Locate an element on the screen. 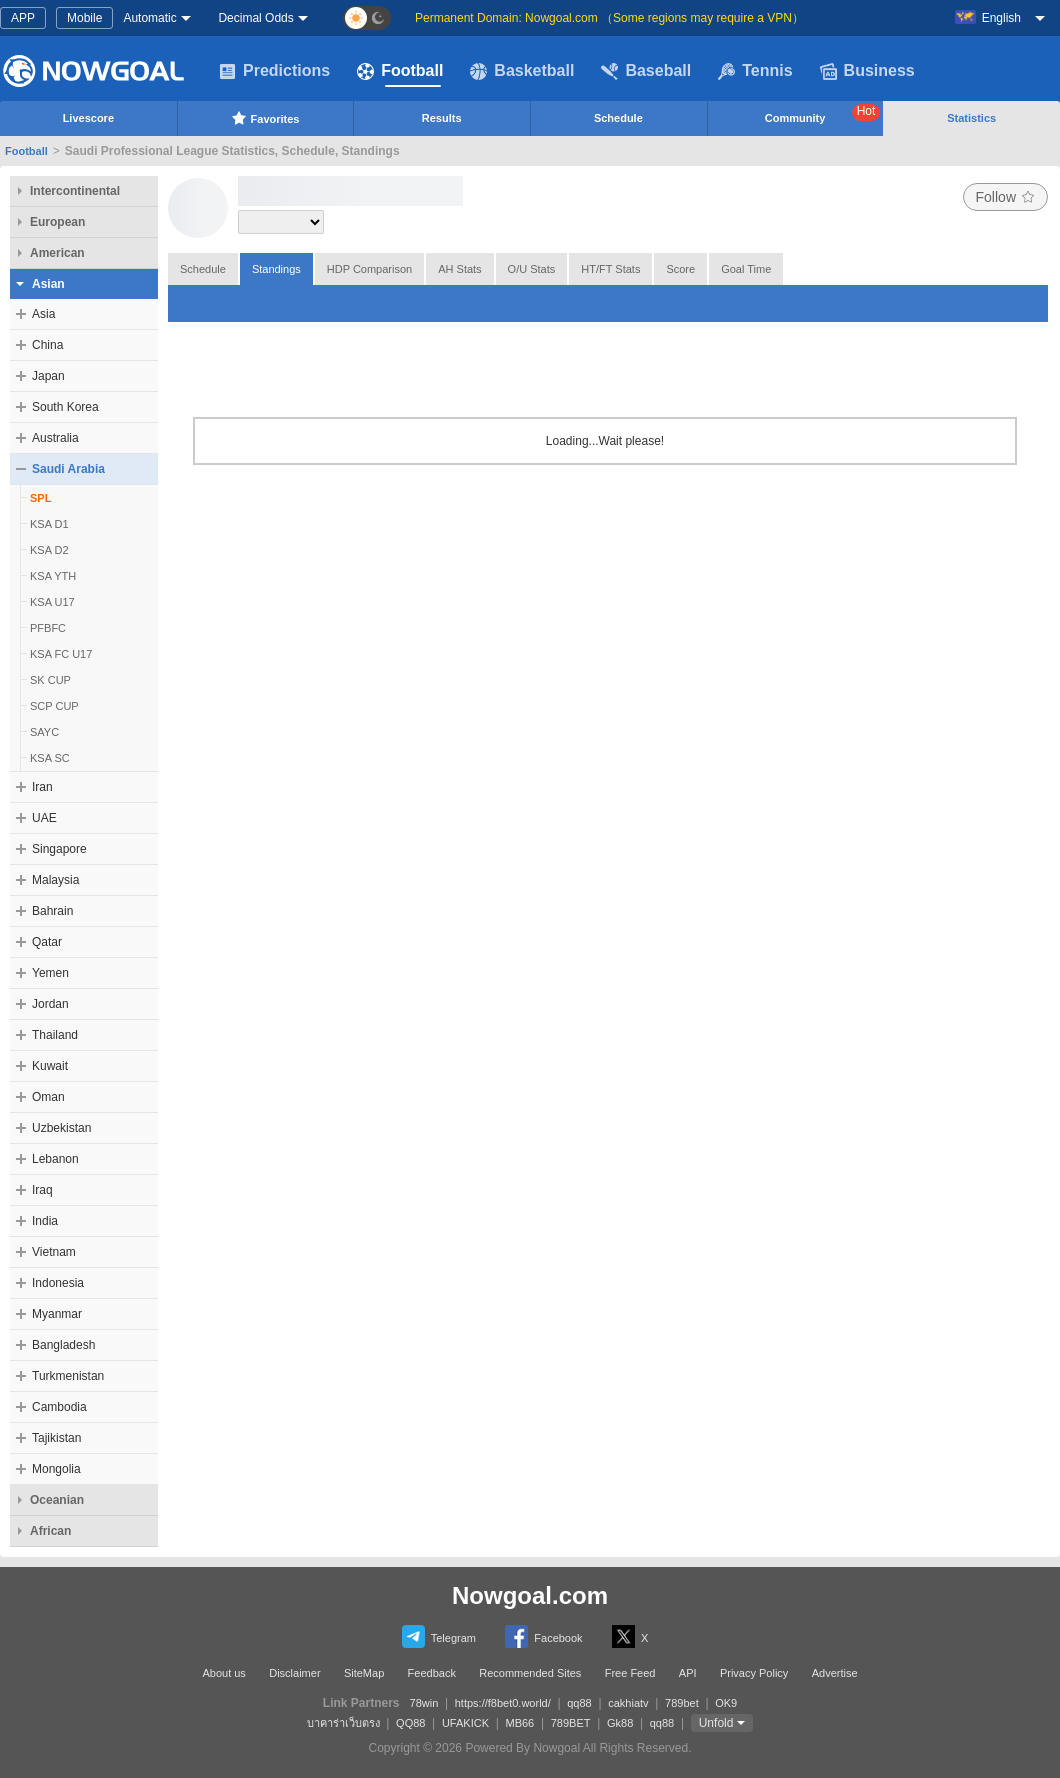 The height and width of the screenshot is (1778, 1060). Advertise is located at coordinates (835, 1673).